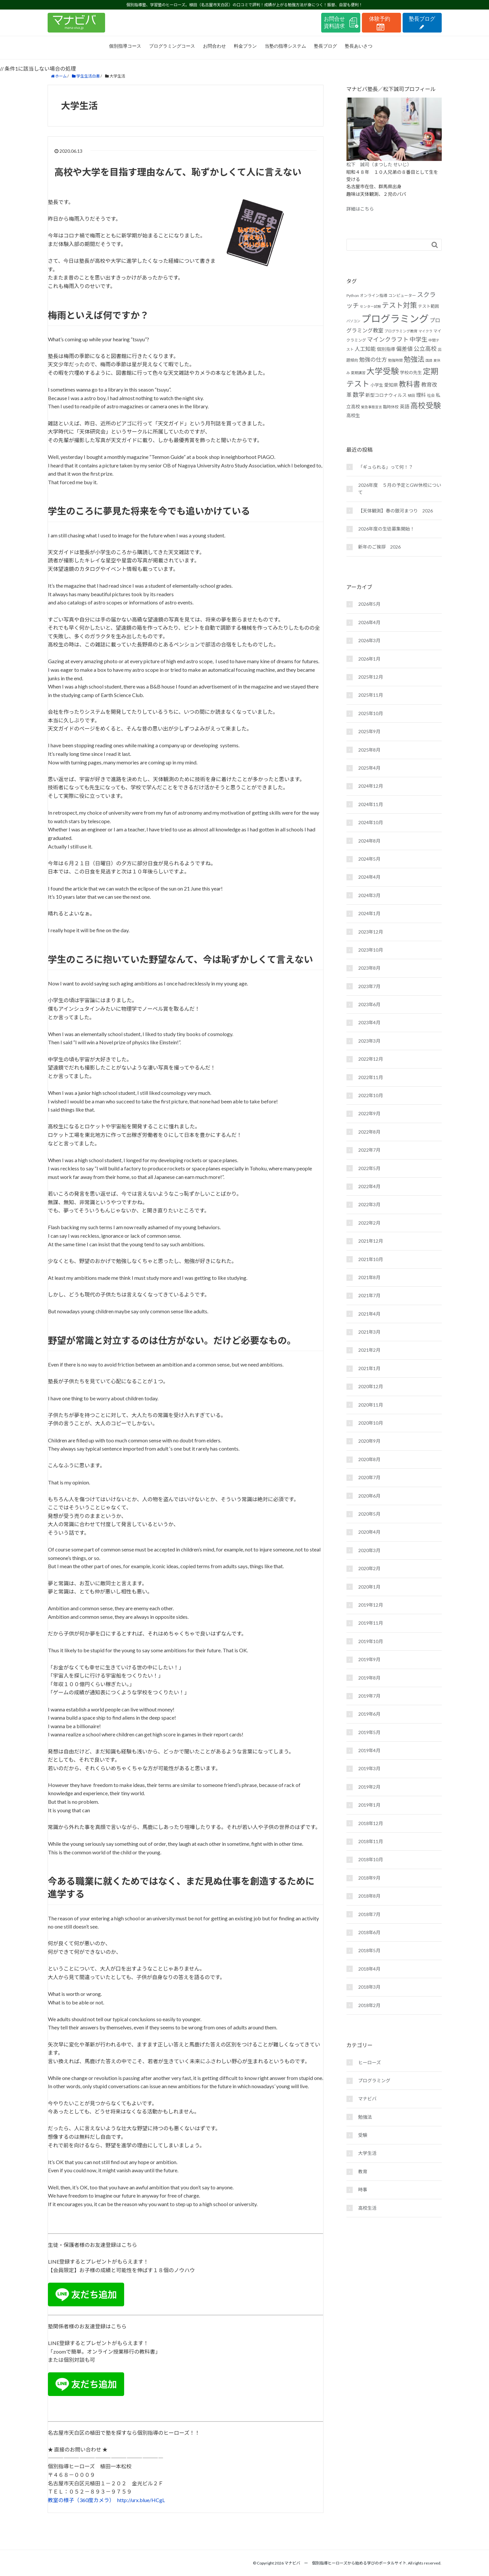  Describe the element at coordinates (425, 331) in the screenshot. I see `マイクラ [マイクラ (14個の項目)]` at that location.